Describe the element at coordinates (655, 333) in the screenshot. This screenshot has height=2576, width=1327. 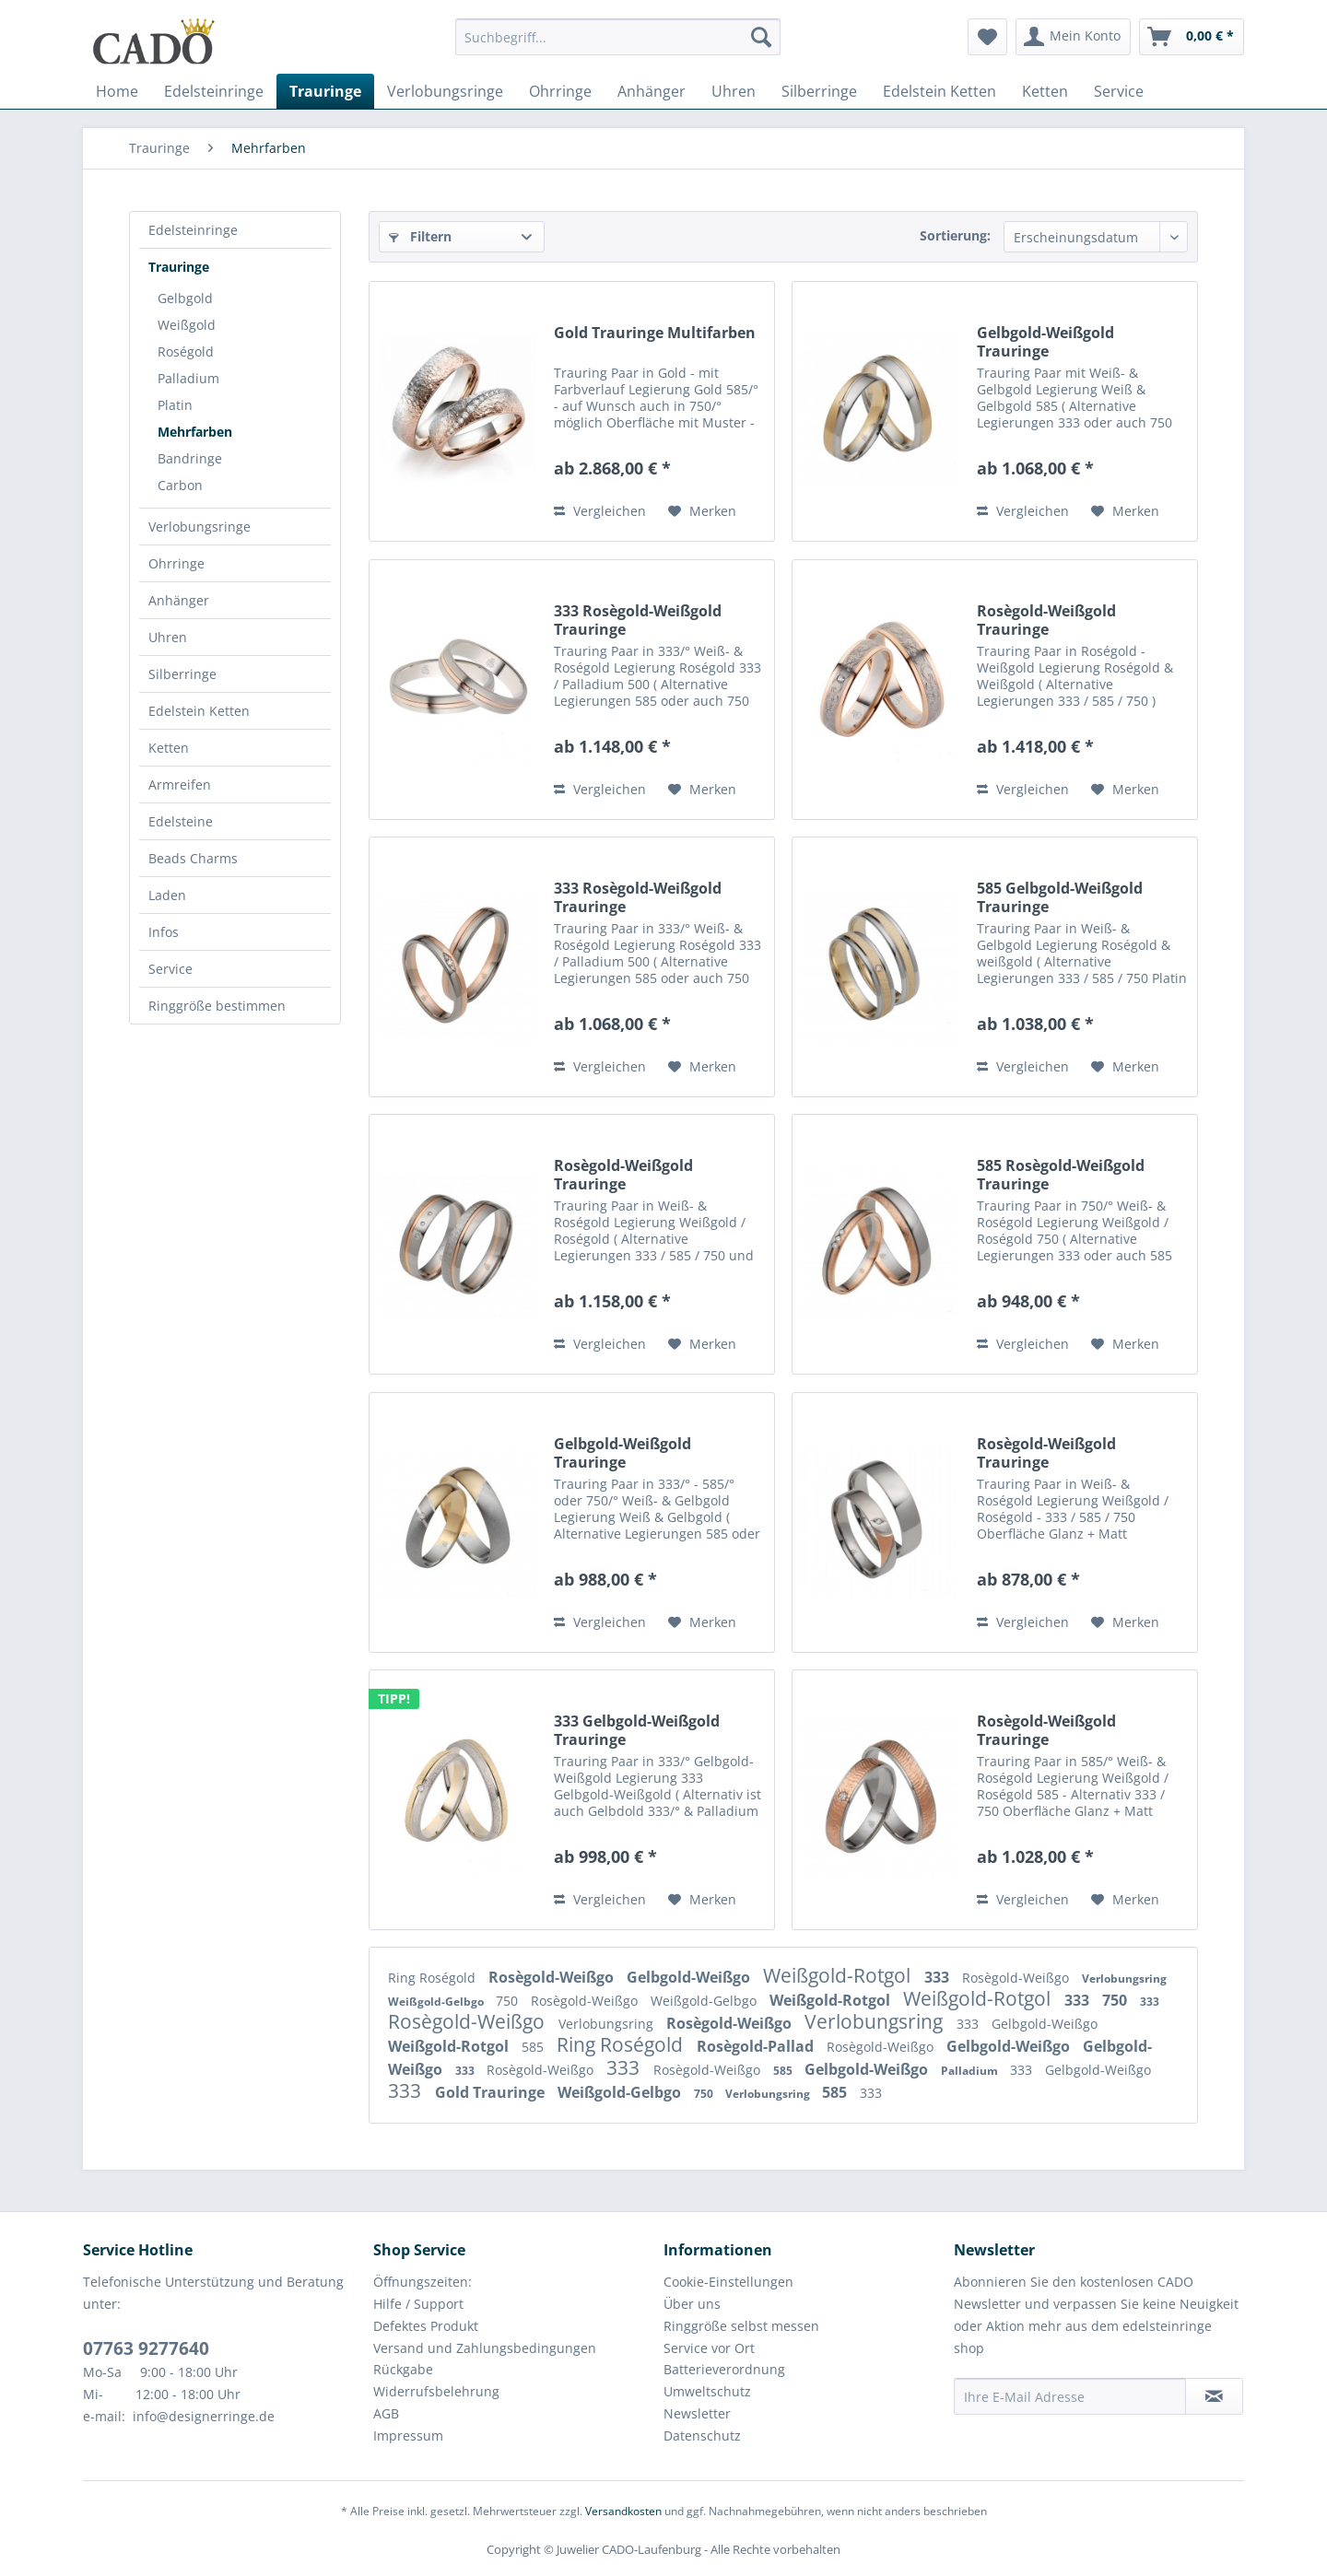
I see `Gold Trauringe Multifarben` at that location.